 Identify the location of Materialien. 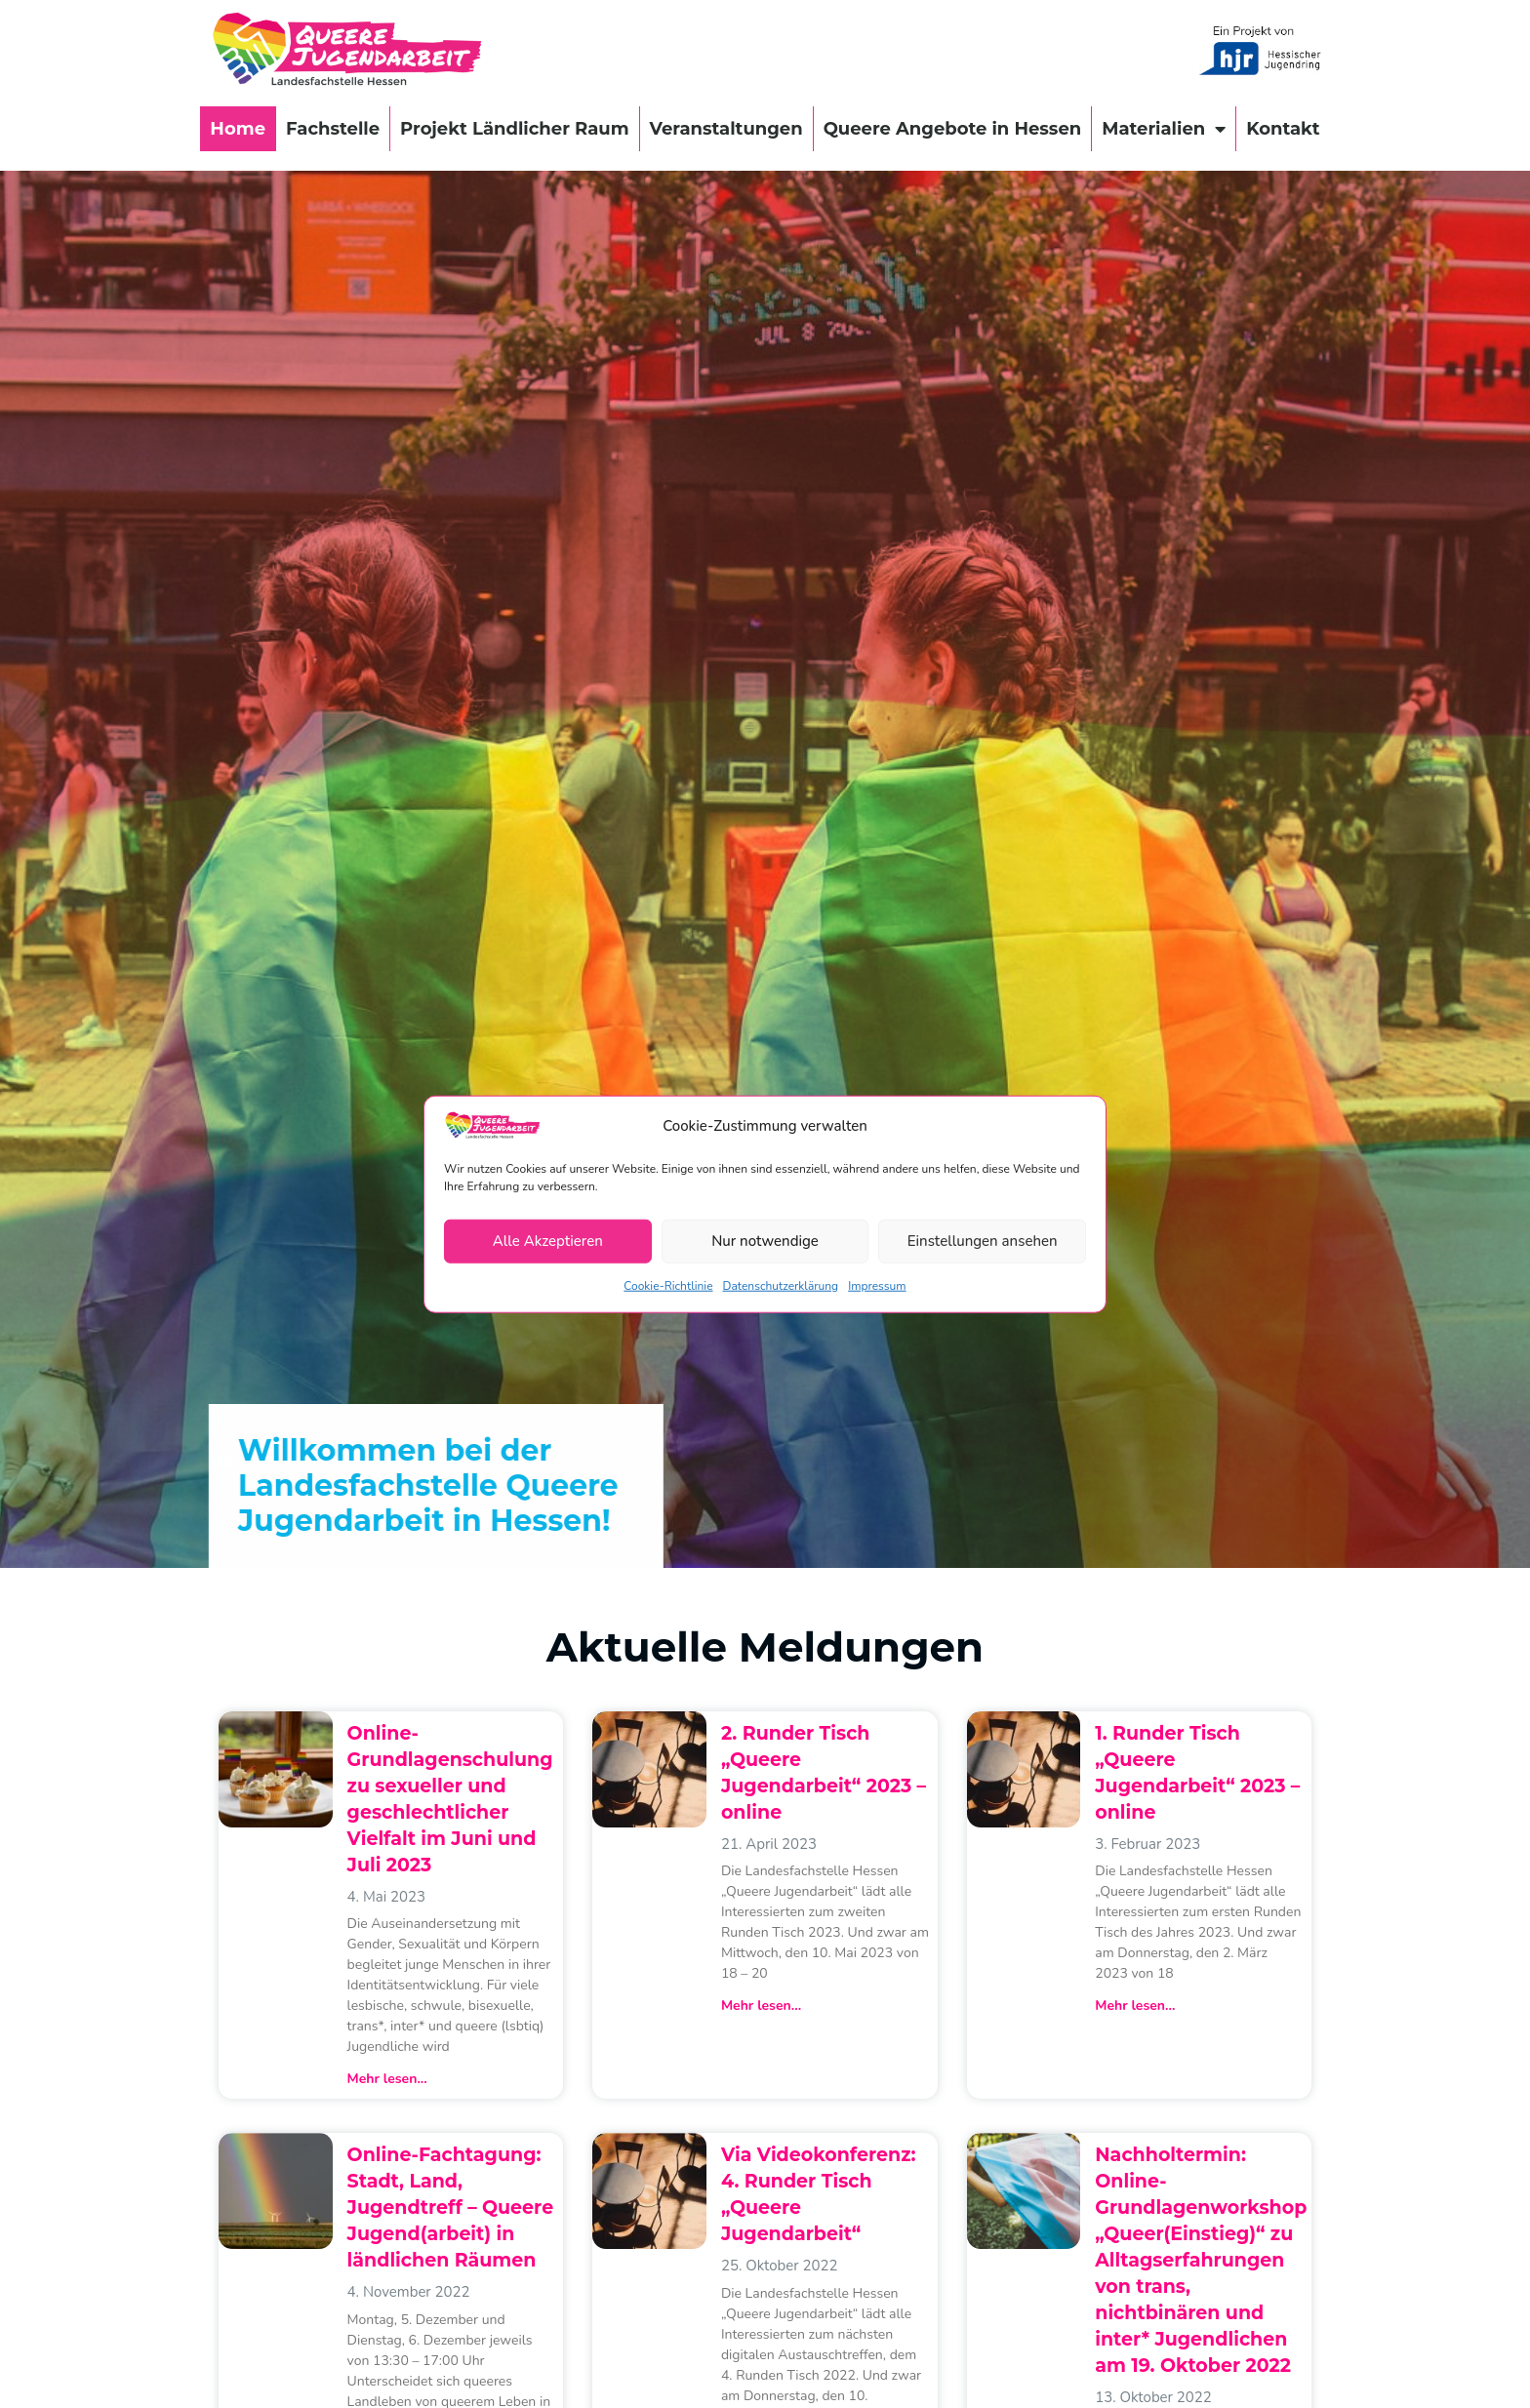
(1164, 128).